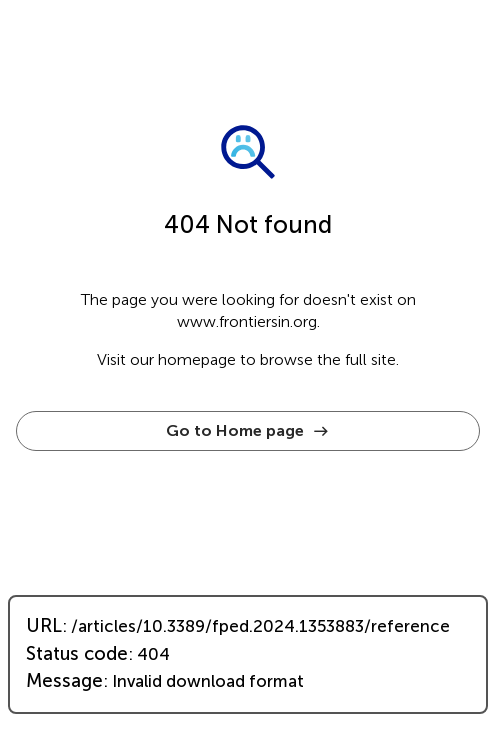  I want to click on Status code, so click(77, 654).